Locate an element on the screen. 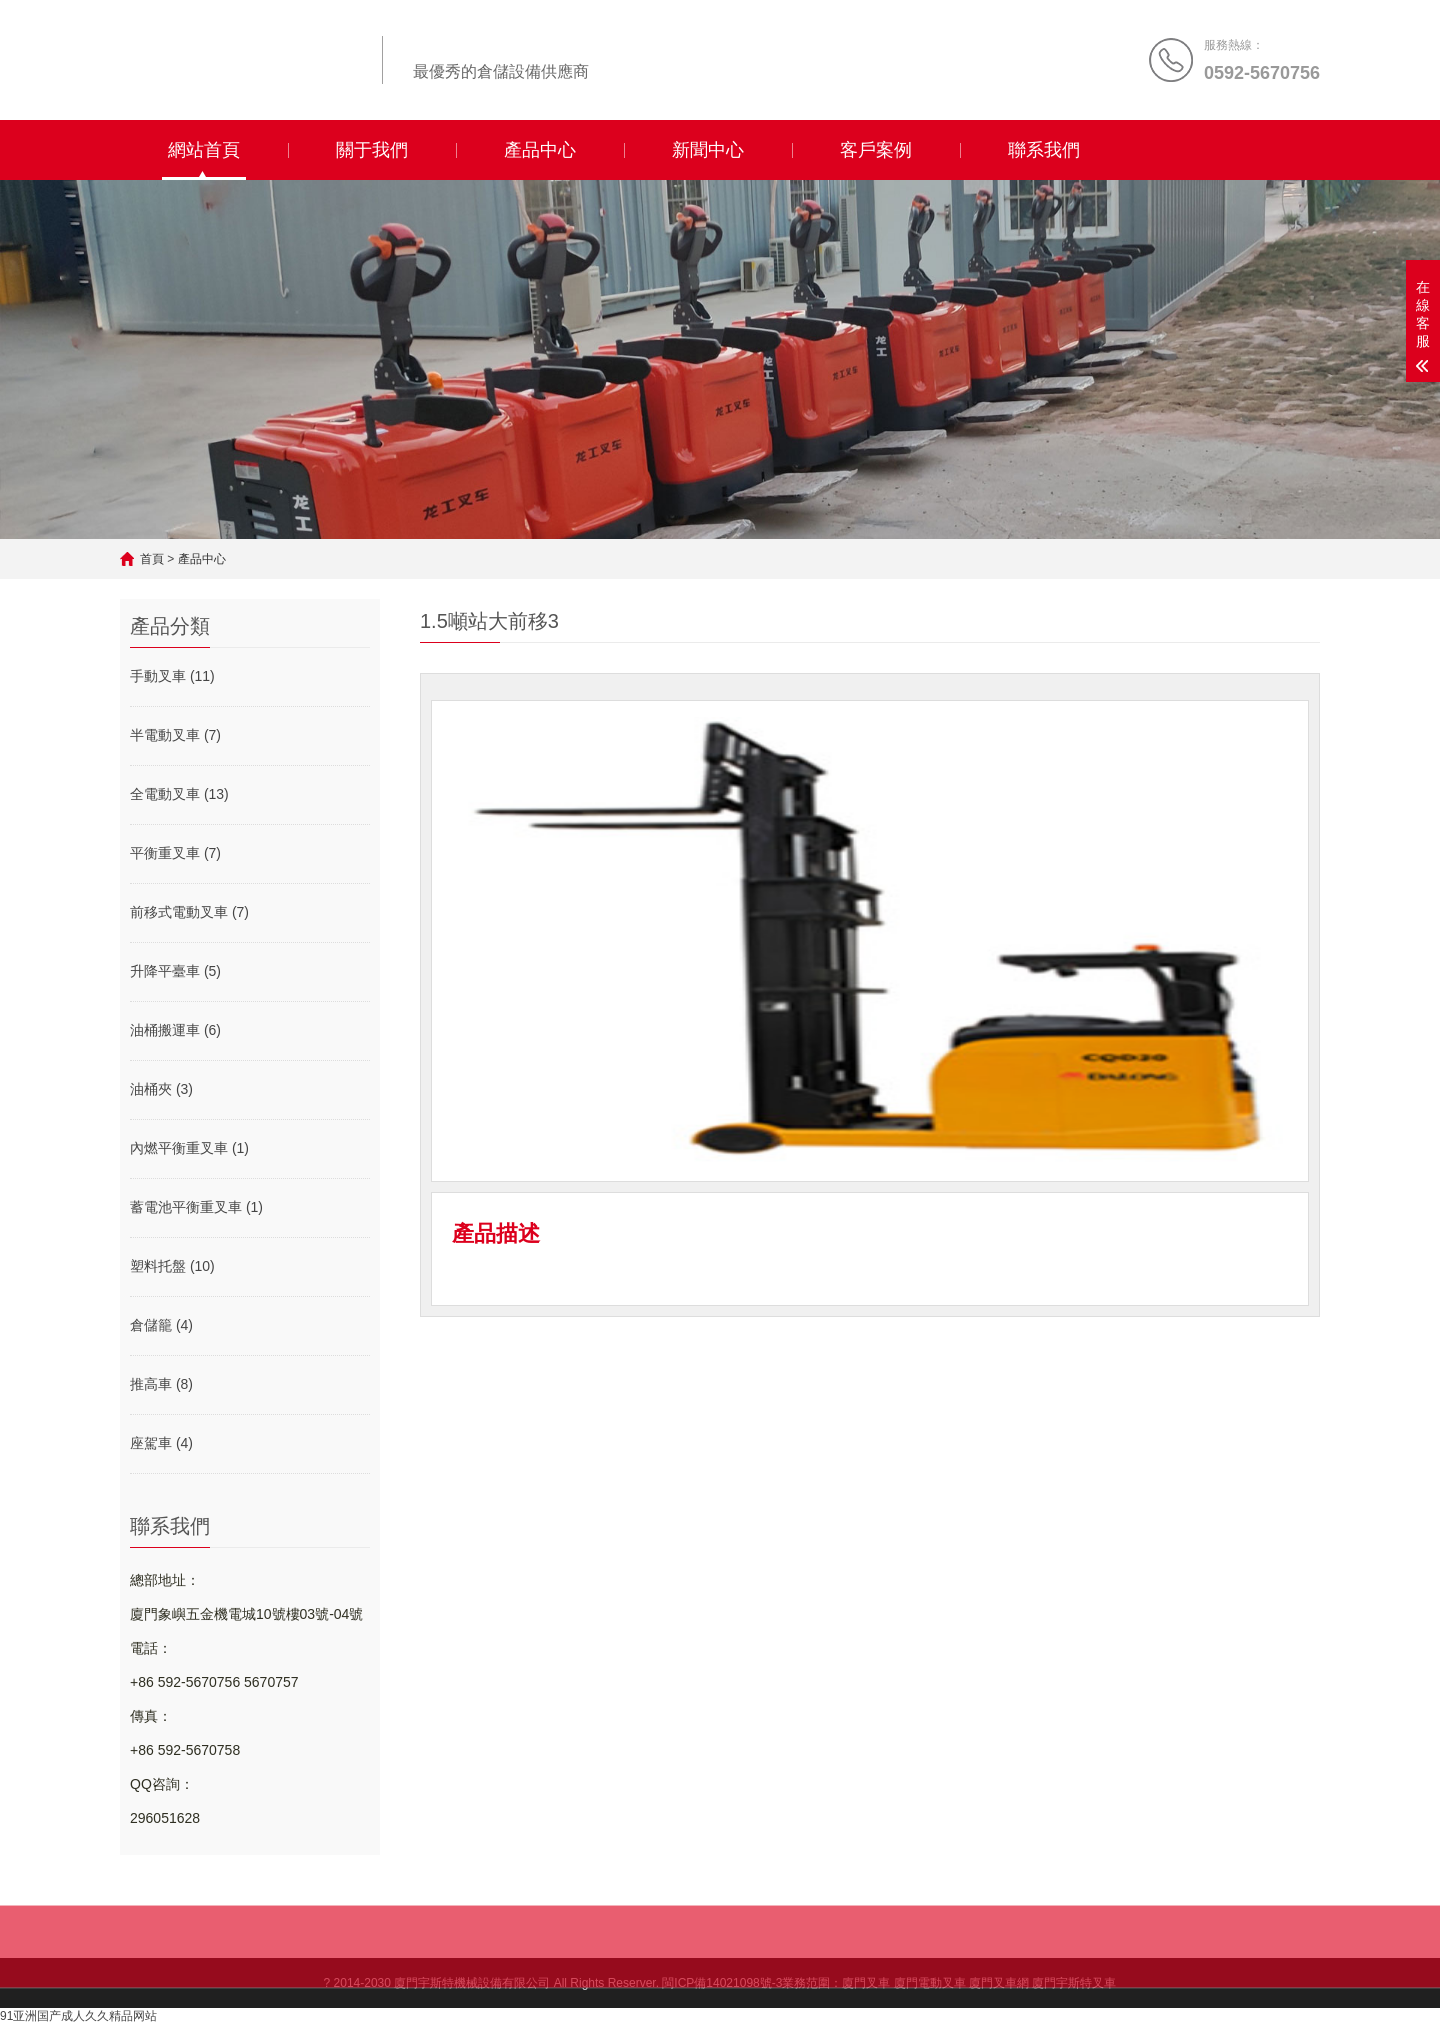 Image resolution: width=1440 pixels, height=2025 pixels. 油桶夾 (3) is located at coordinates (161, 1089).